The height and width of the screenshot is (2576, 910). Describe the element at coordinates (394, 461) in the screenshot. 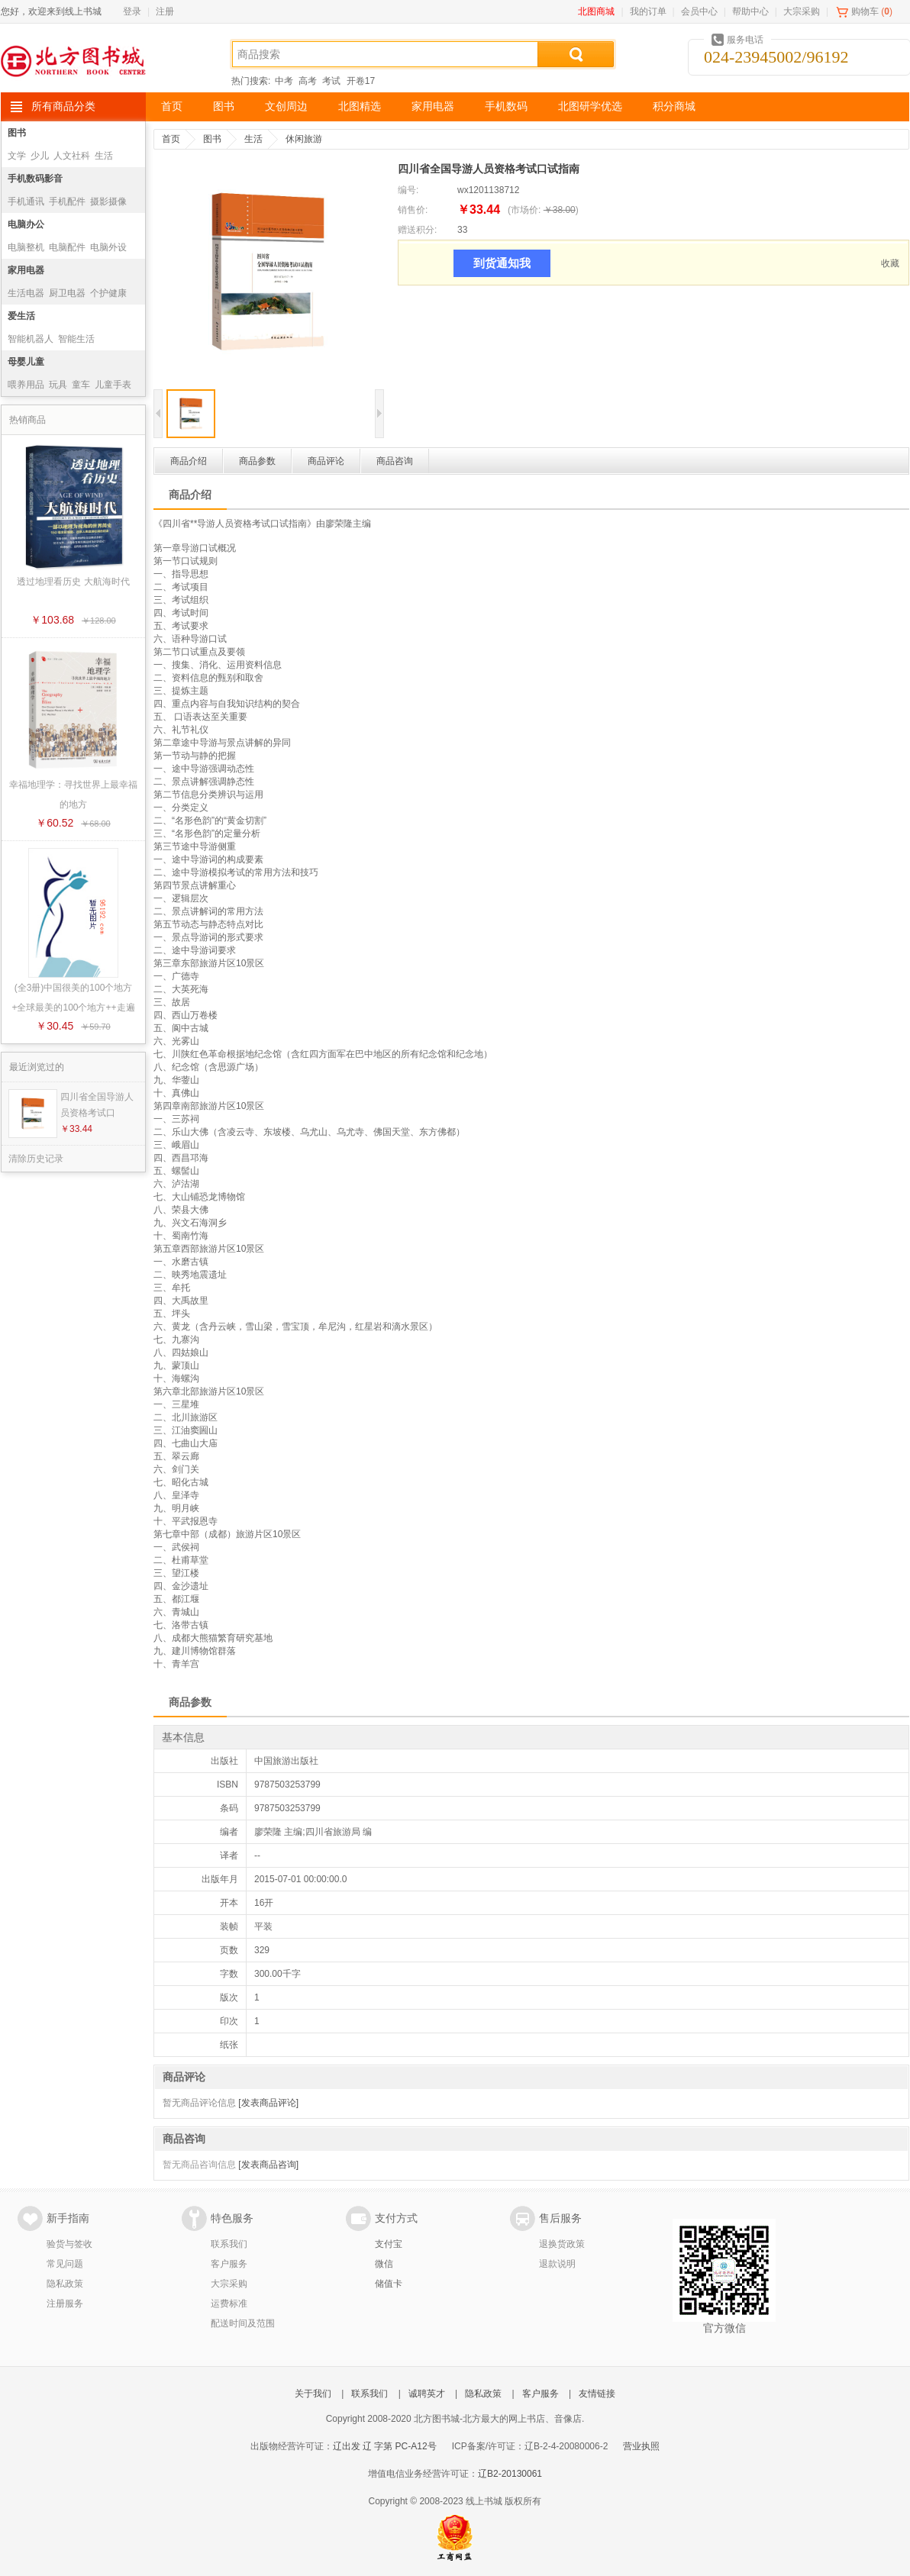

I see `商品咨询` at that location.